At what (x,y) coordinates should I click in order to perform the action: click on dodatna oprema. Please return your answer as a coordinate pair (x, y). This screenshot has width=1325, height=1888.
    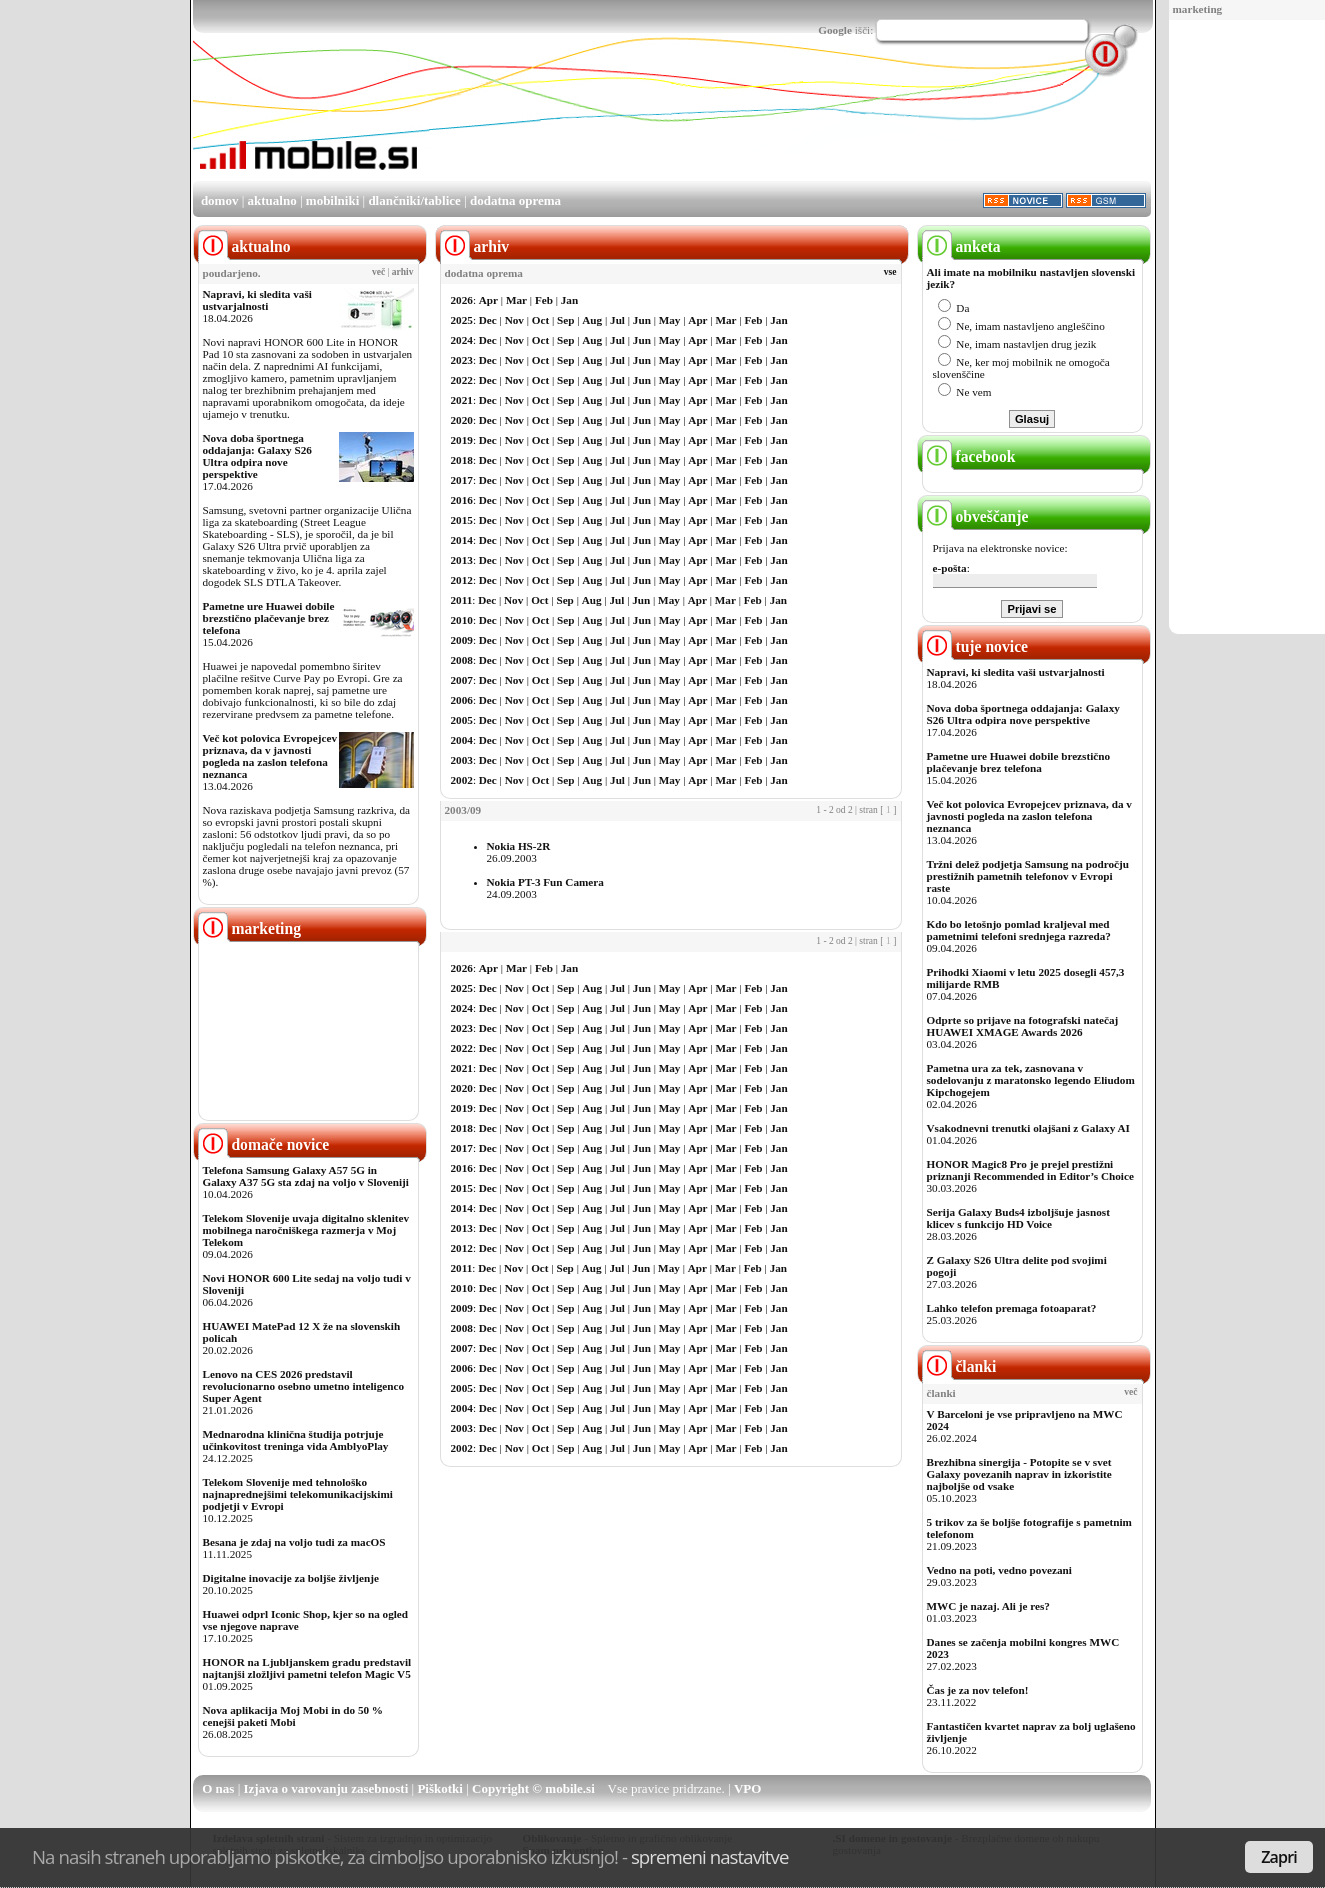
    Looking at the image, I should click on (515, 200).